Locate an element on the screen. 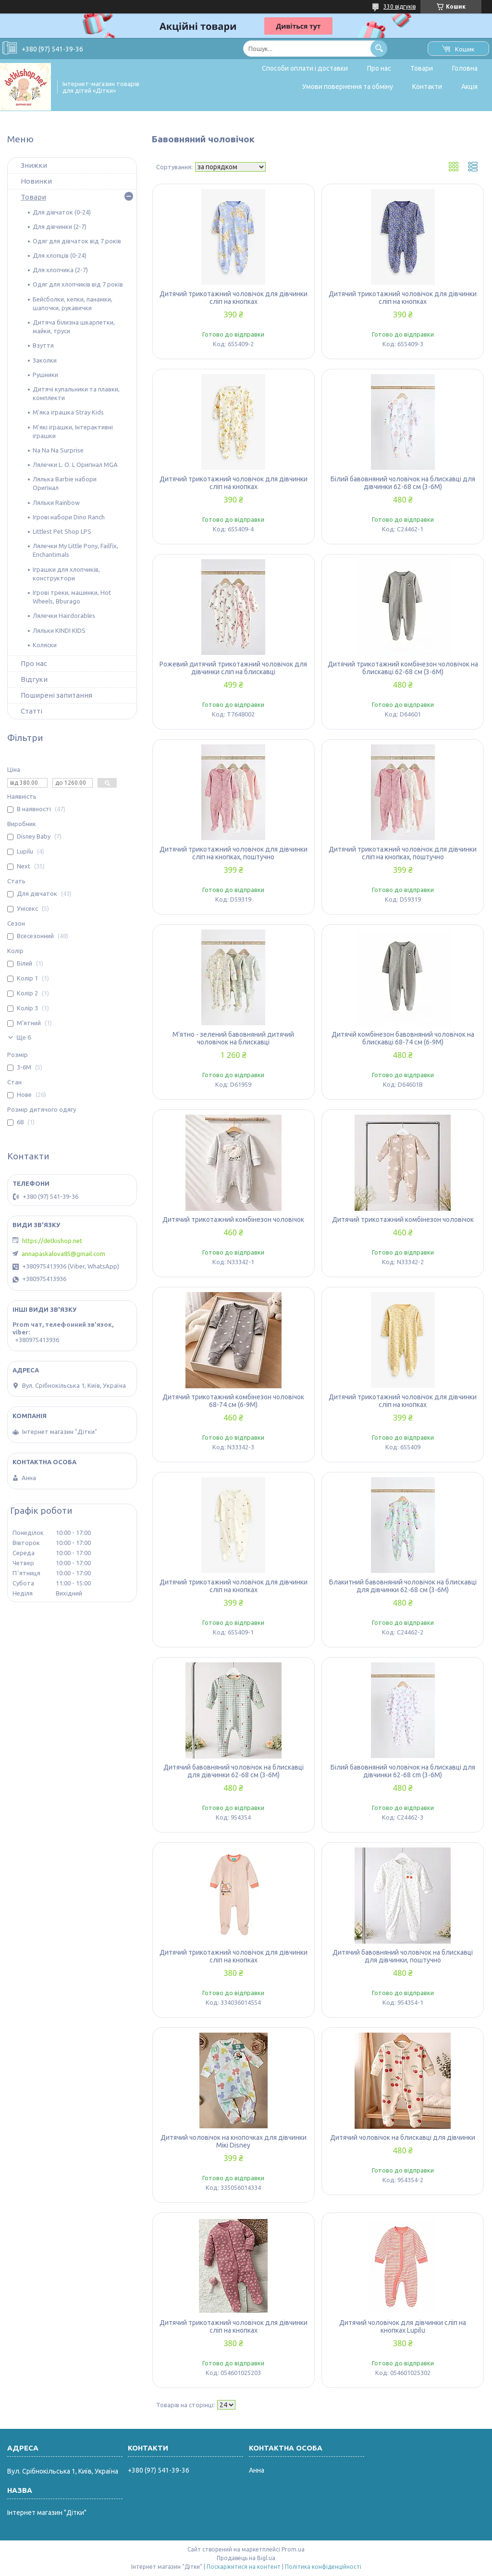  Дитячий трикотажний комбінезон чоловічок 68-74 см (6-9M) is located at coordinates (233, 1400).